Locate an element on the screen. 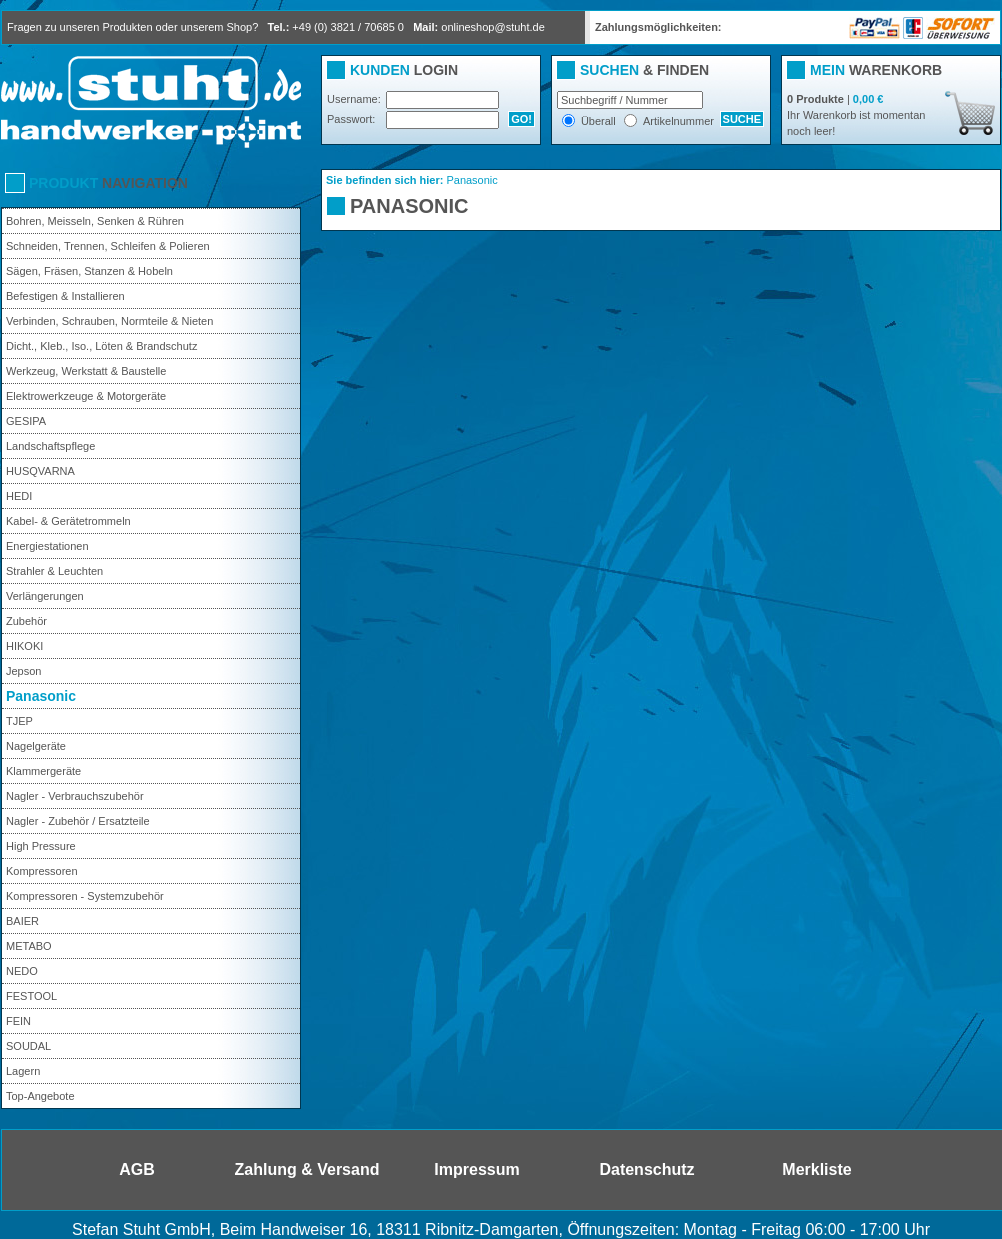 Image resolution: width=1002 pixels, height=1239 pixels. Nagelgeräte is located at coordinates (36, 746).